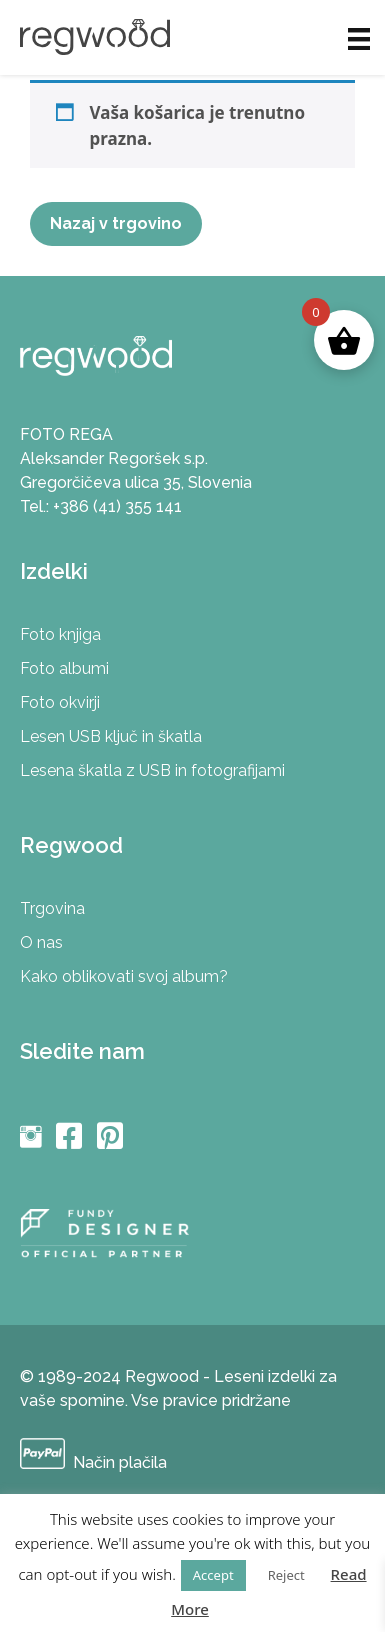 The height and width of the screenshot is (1632, 385). Describe the element at coordinates (52, 908) in the screenshot. I see `Trgovina` at that location.